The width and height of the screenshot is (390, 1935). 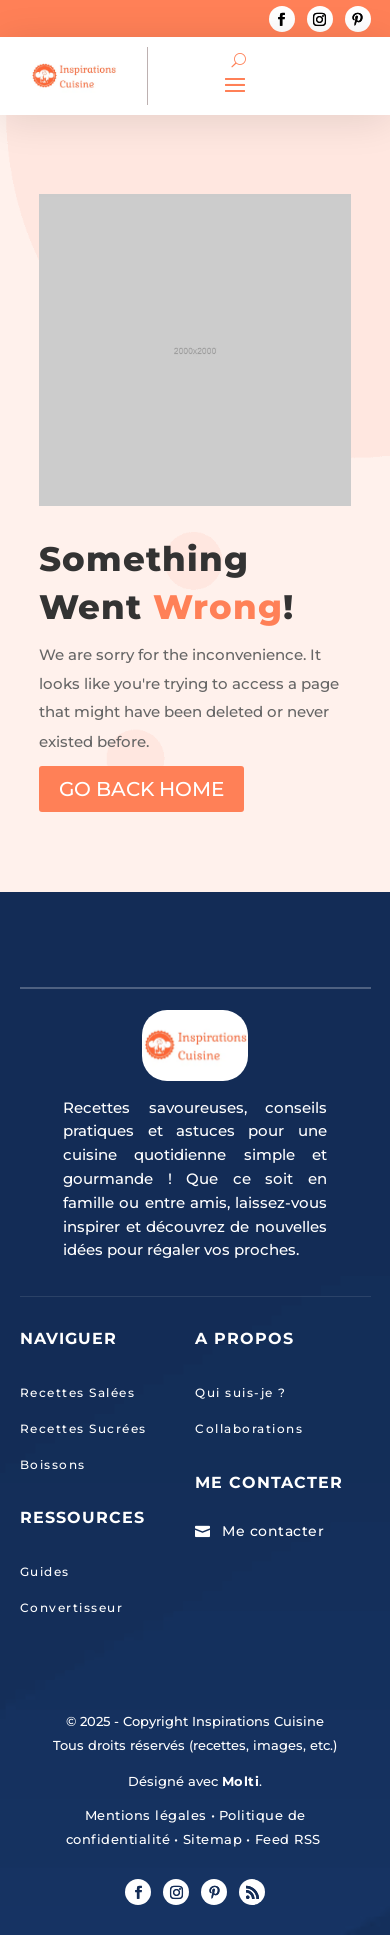 I want to click on Qui suis-je ?, so click(x=241, y=1392).